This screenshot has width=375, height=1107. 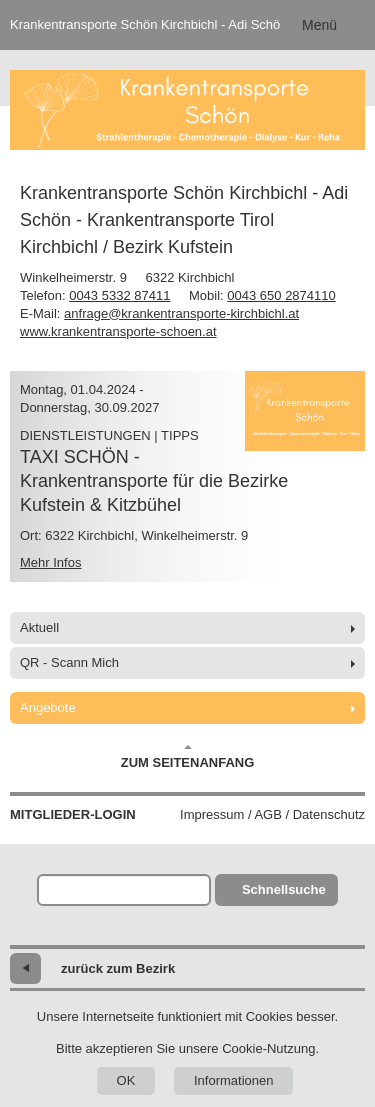 I want to click on OK, so click(x=126, y=1080).